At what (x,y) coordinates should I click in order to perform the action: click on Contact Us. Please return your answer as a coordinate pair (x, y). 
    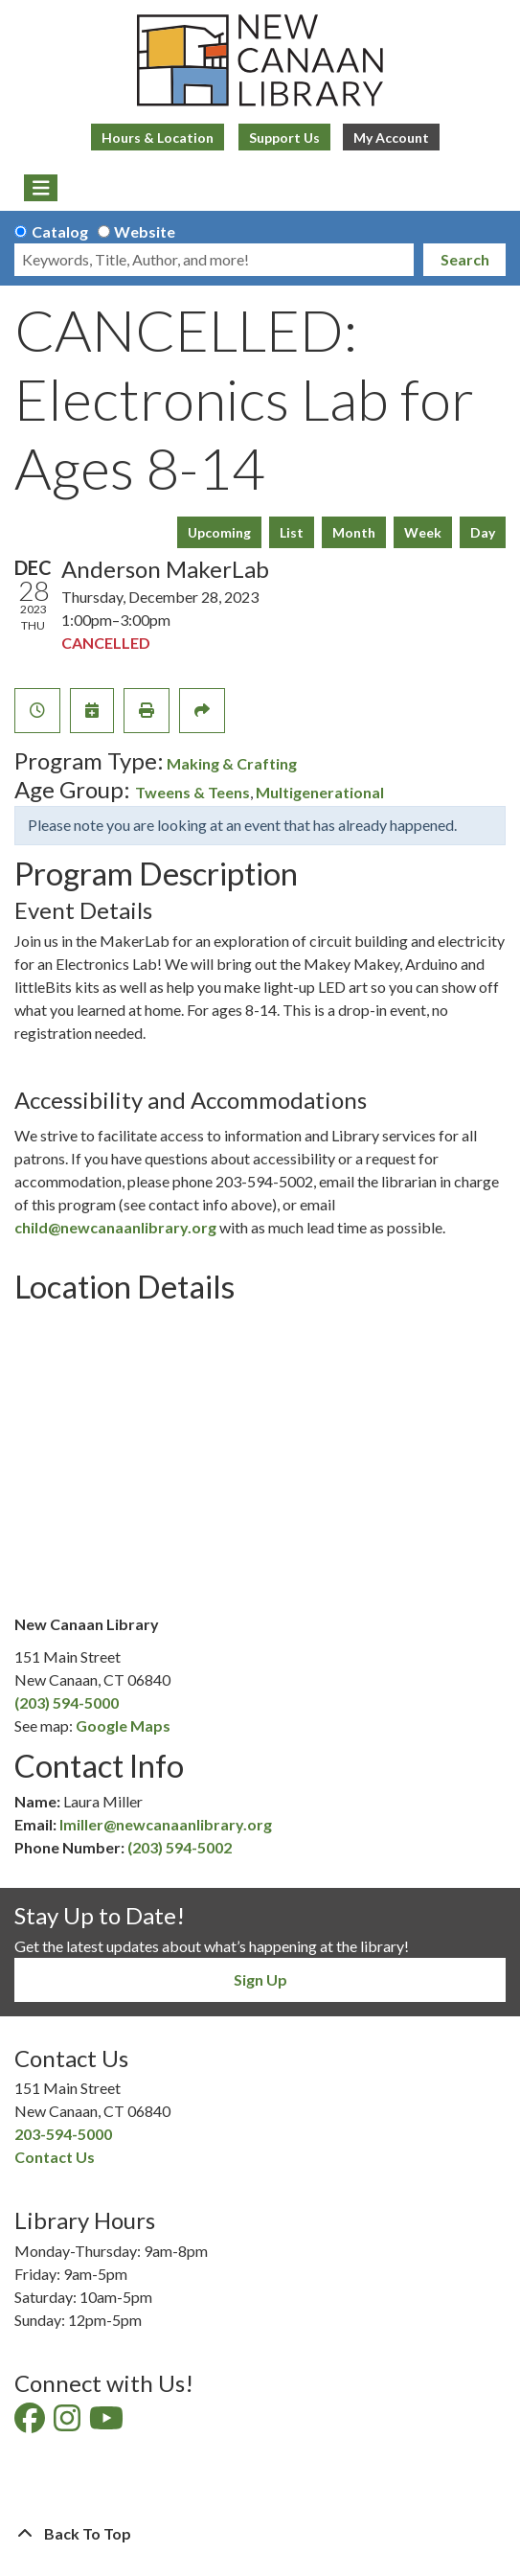
    Looking at the image, I should click on (54, 2157).